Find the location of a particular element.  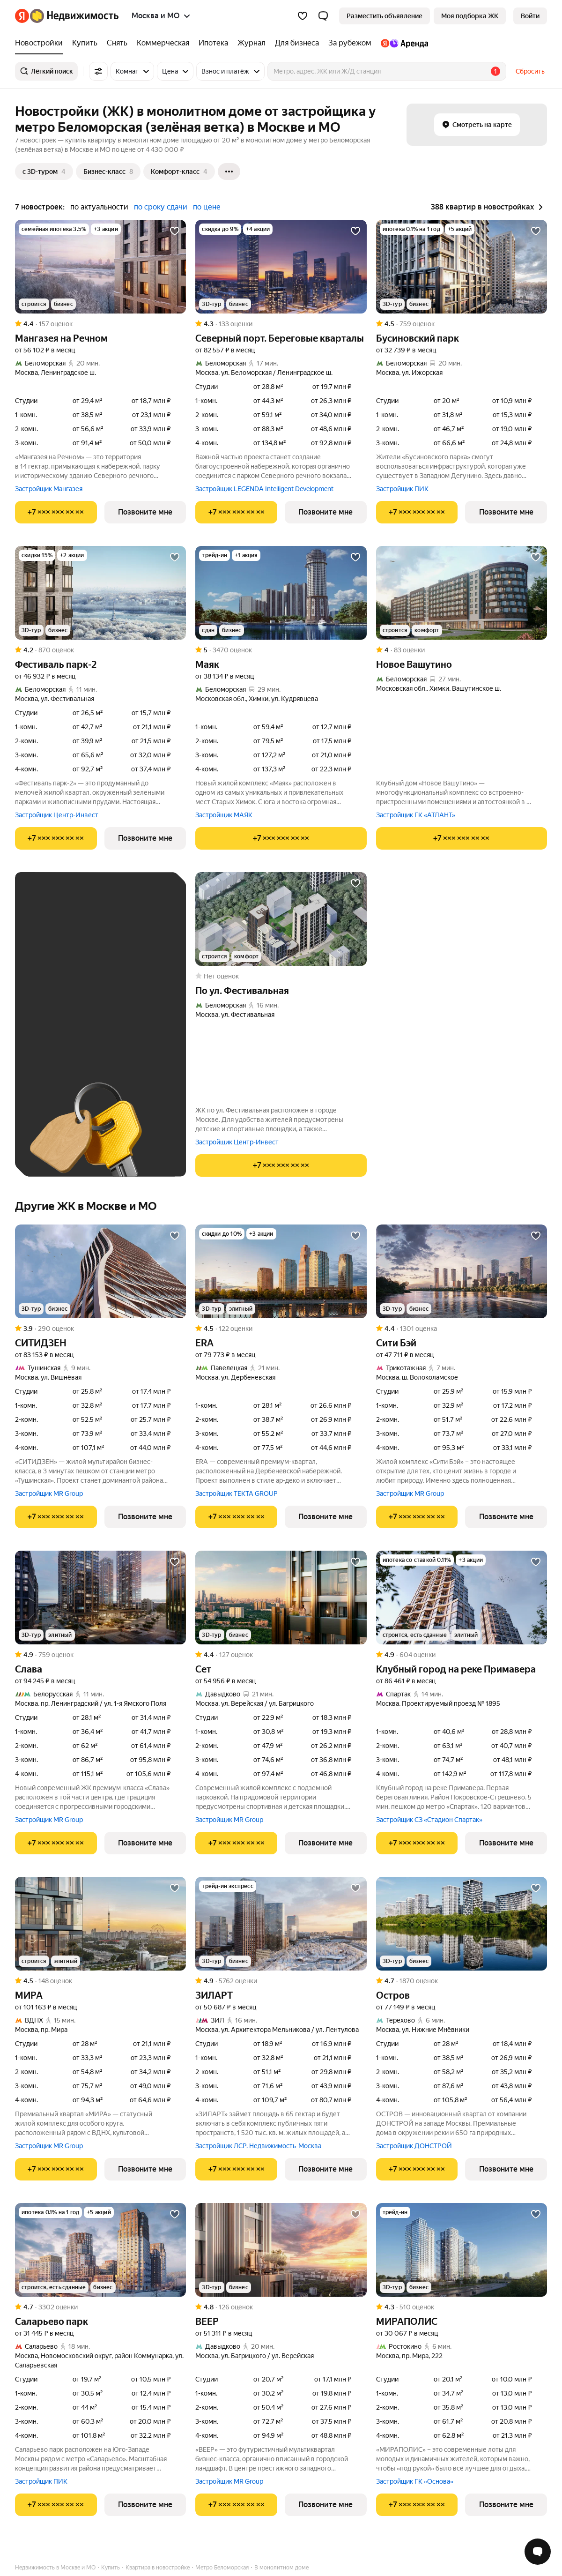

[Для бизнеса] is located at coordinates (297, 43).